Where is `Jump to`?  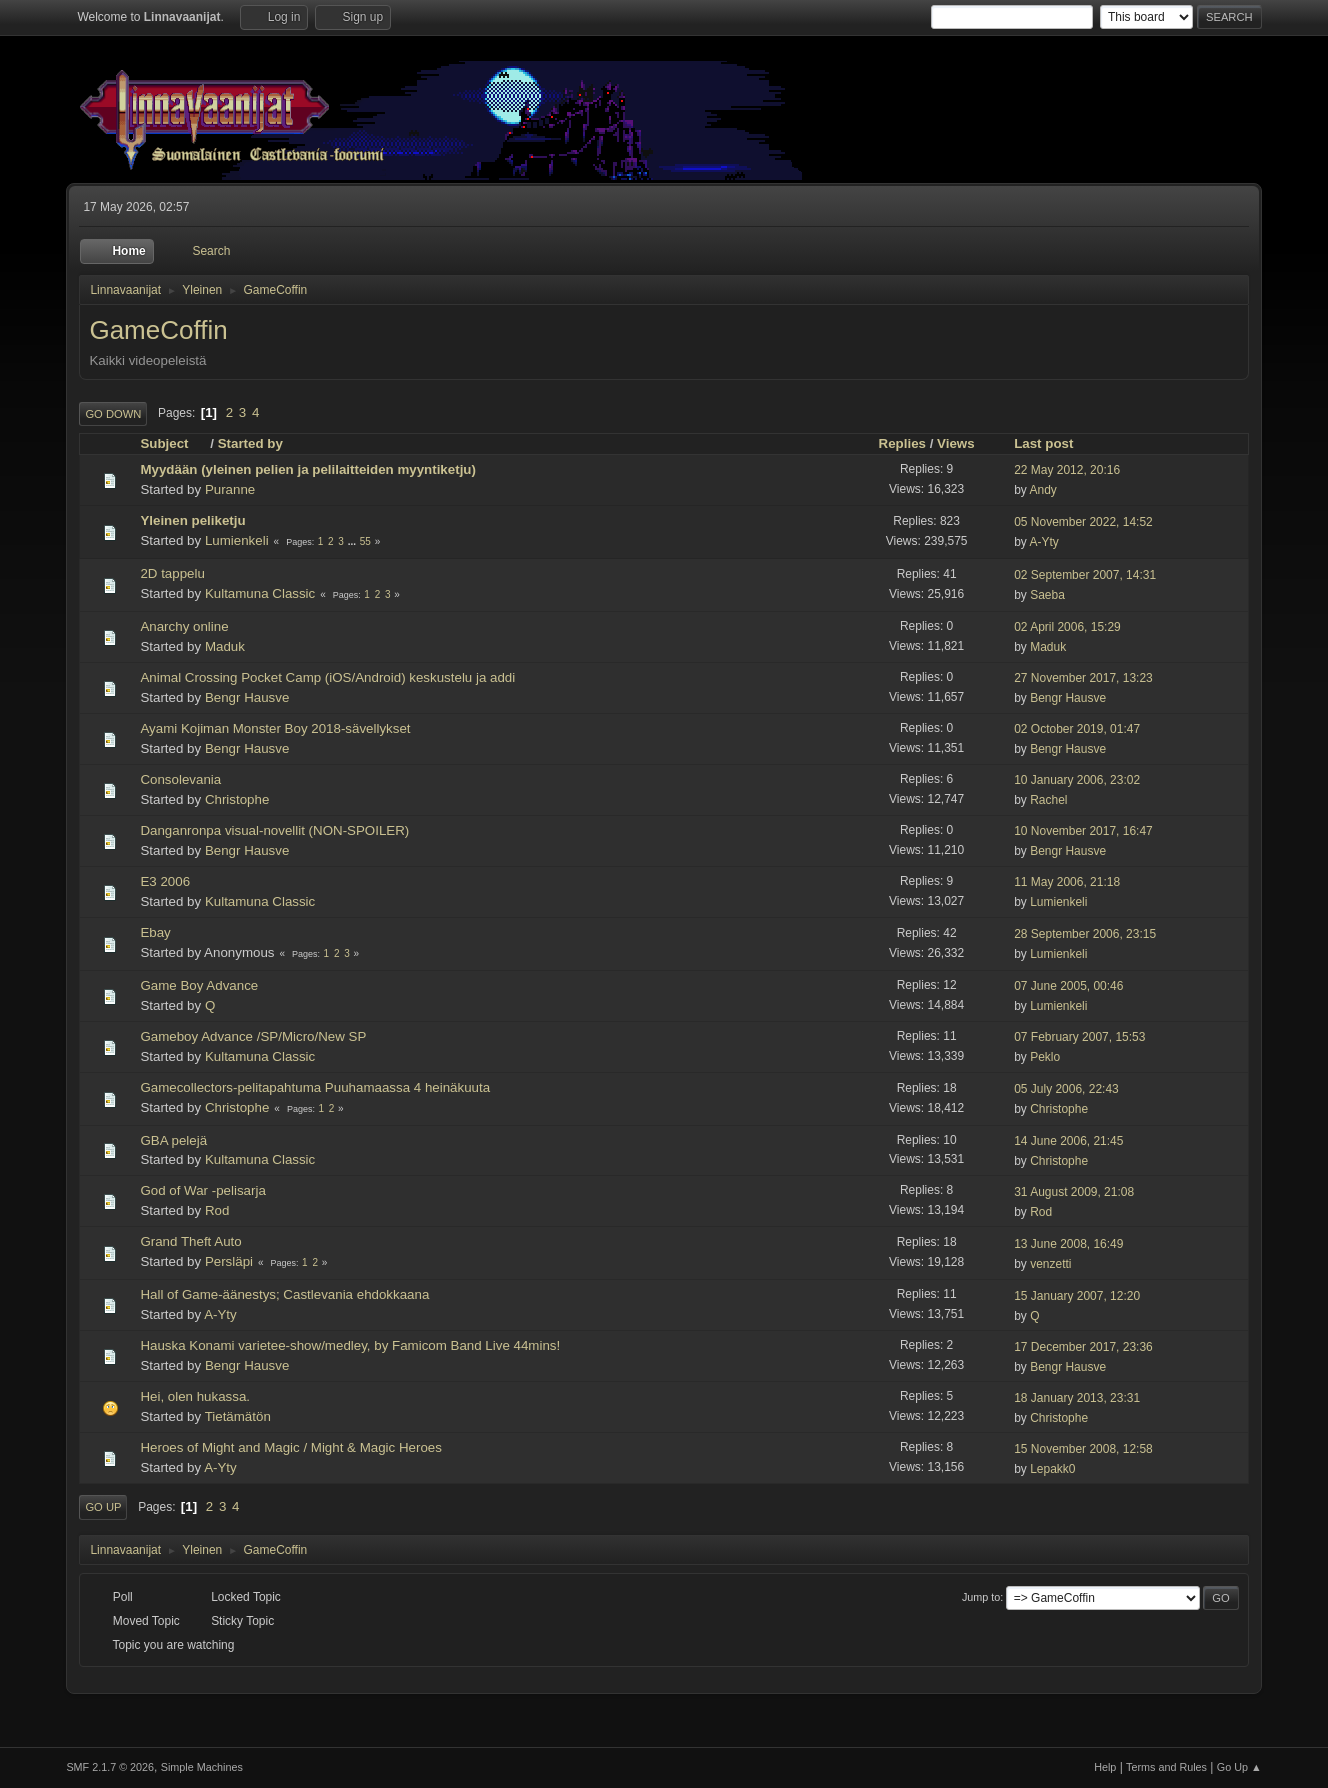 Jump to is located at coordinates (981, 1597).